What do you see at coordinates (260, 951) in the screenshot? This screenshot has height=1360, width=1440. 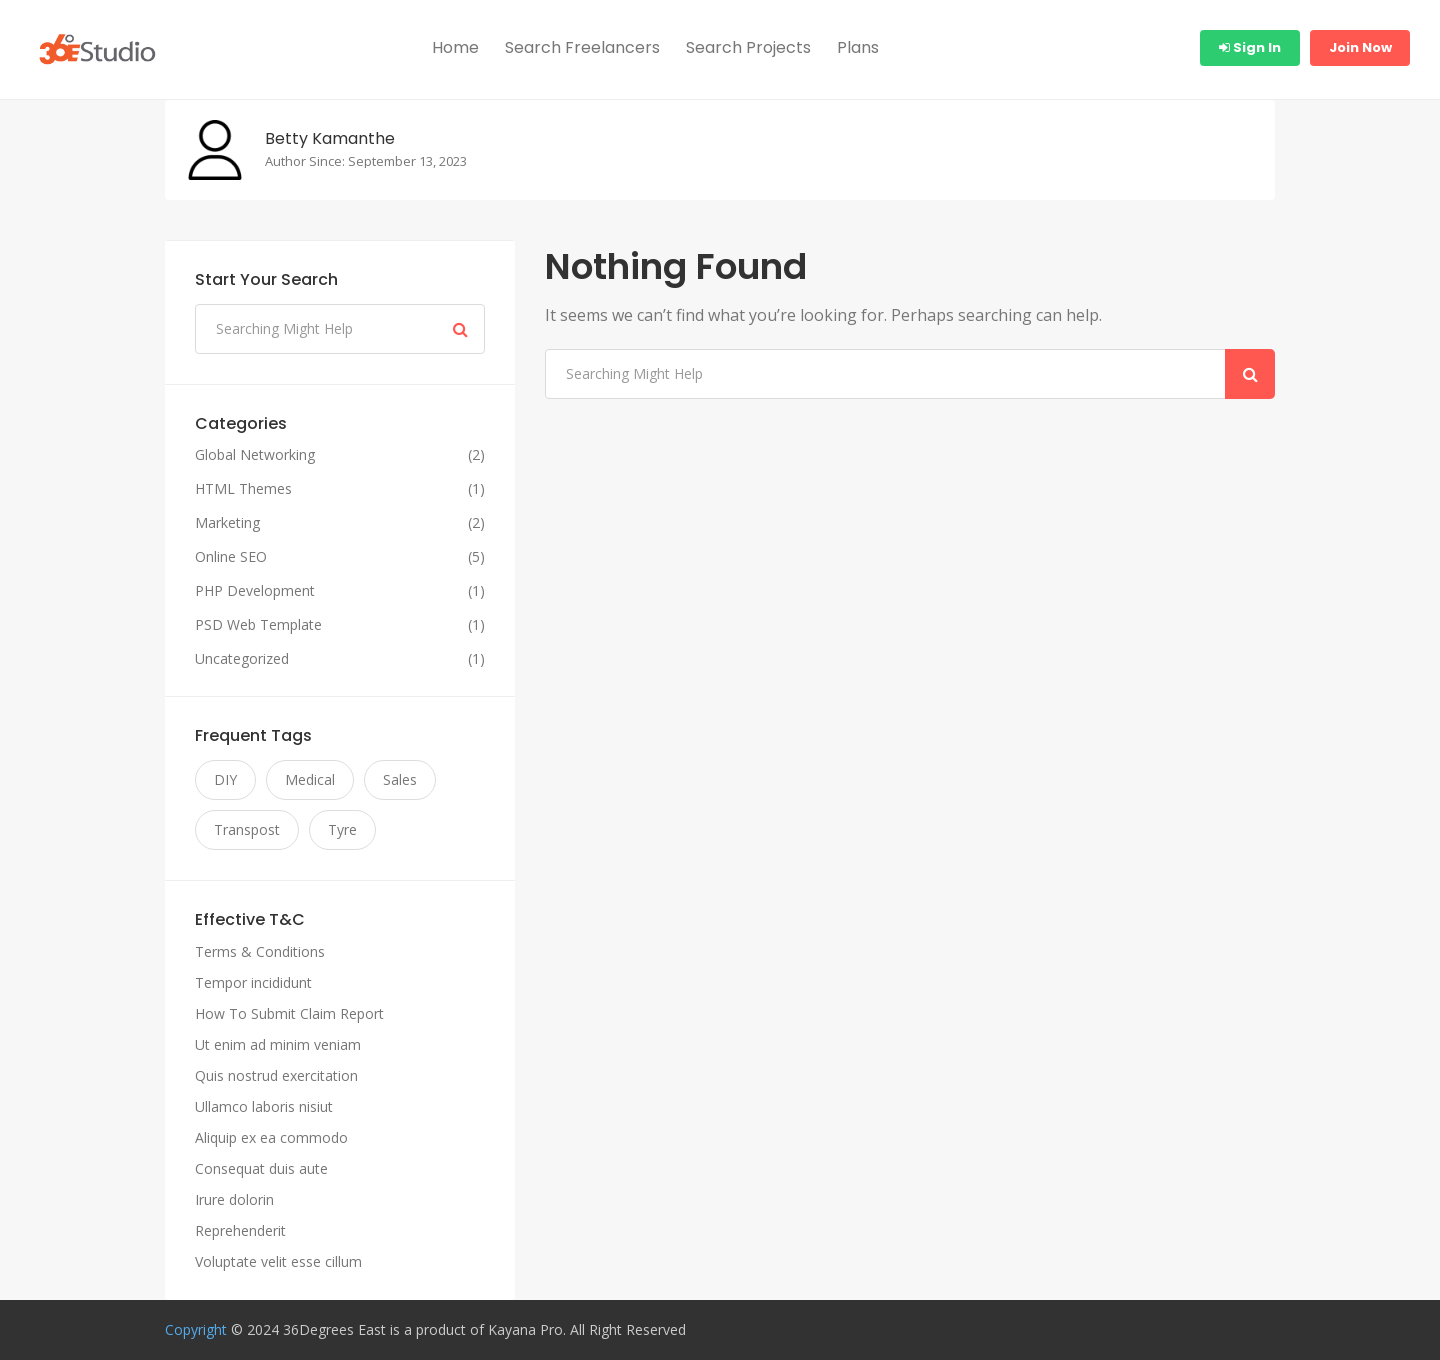 I see `Terms & Conditions` at bounding box center [260, 951].